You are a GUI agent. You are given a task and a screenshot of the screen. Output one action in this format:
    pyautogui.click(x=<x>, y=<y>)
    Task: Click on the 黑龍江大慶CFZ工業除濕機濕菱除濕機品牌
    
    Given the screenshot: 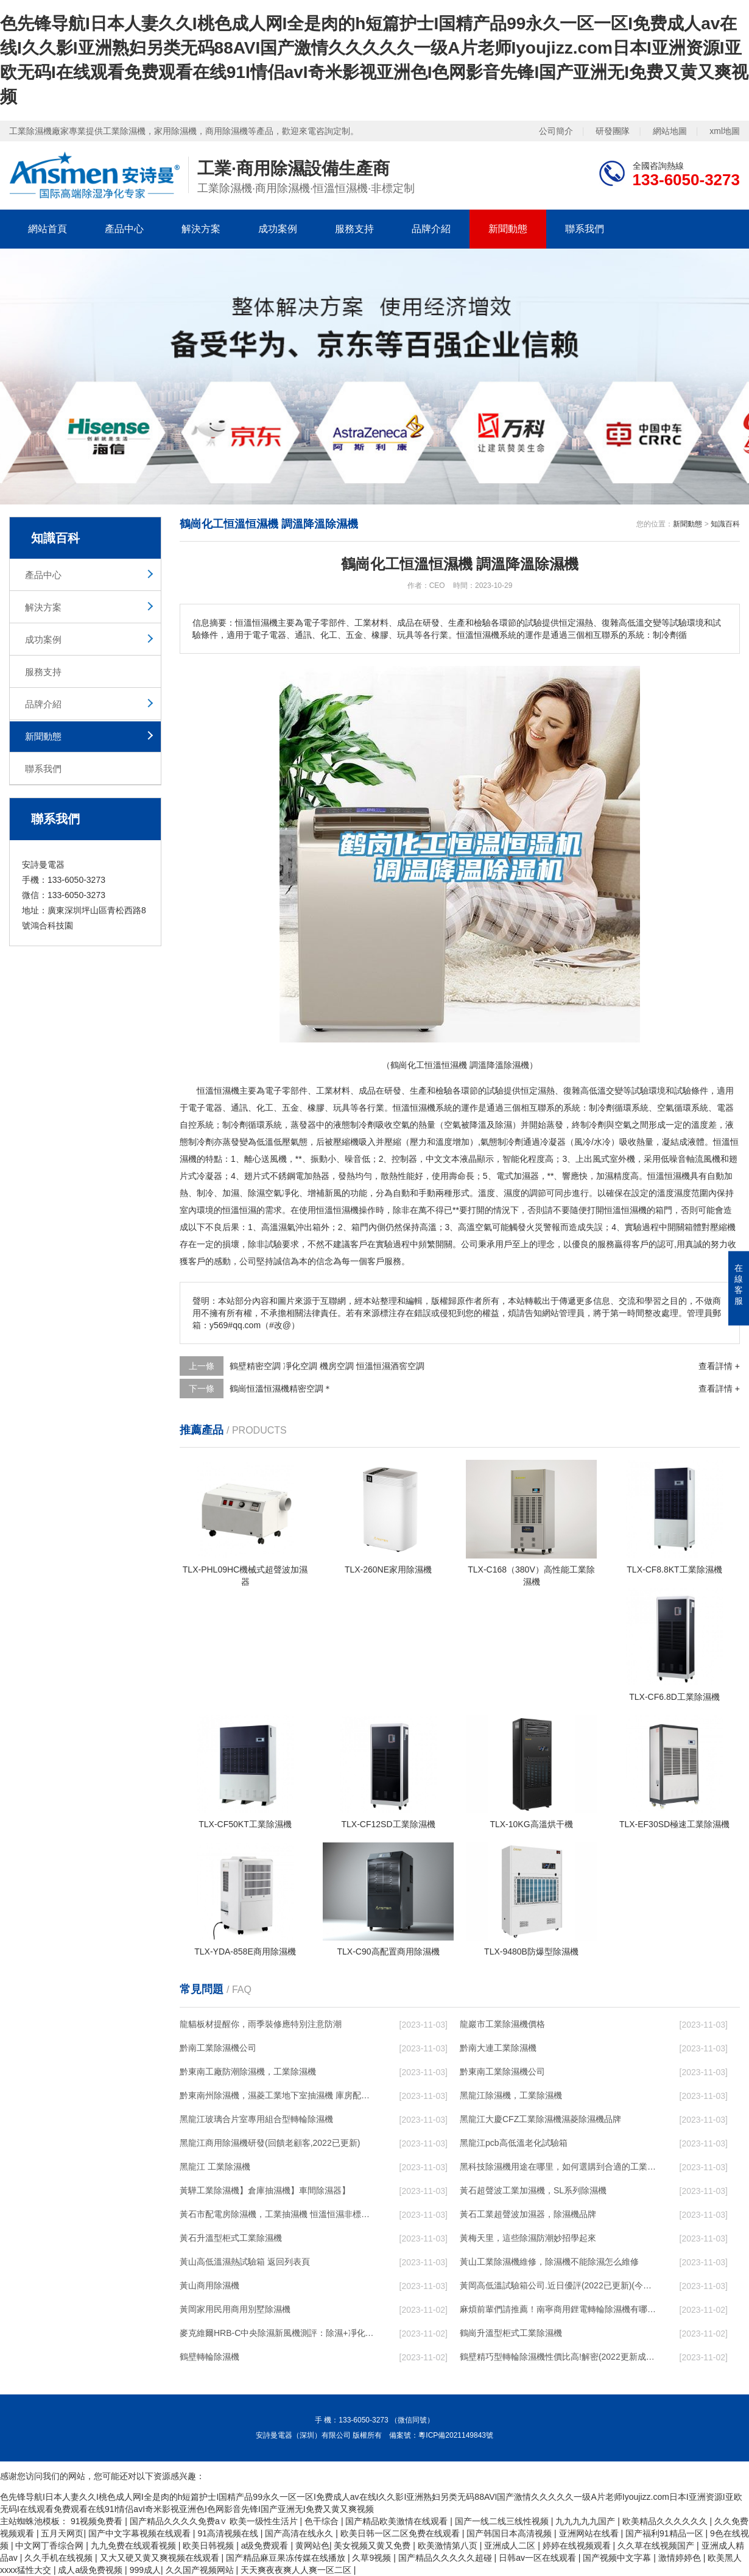 What is the action you would take?
    pyautogui.click(x=540, y=2119)
    